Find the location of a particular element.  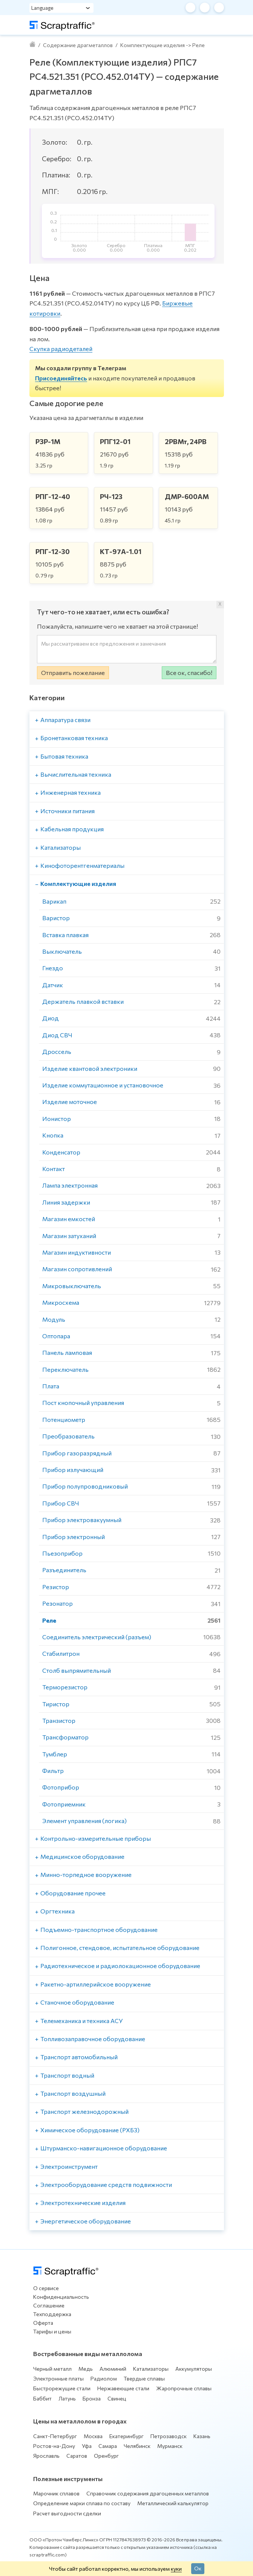

Присоединяйтесь is located at coordinates (61, 378).